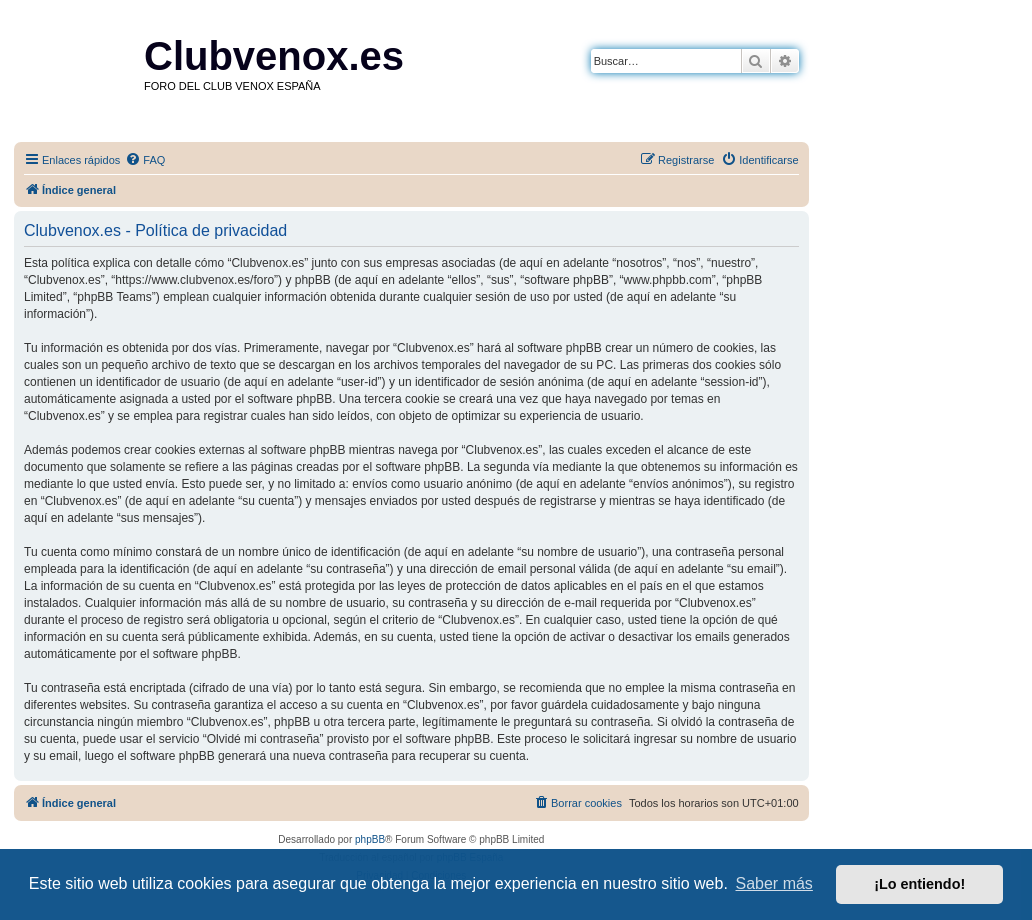  What do you see at coordinates (919, 884) in the screenshot?
I see `¡Lo entiendo! [button]` at bounding box center [919, 884].